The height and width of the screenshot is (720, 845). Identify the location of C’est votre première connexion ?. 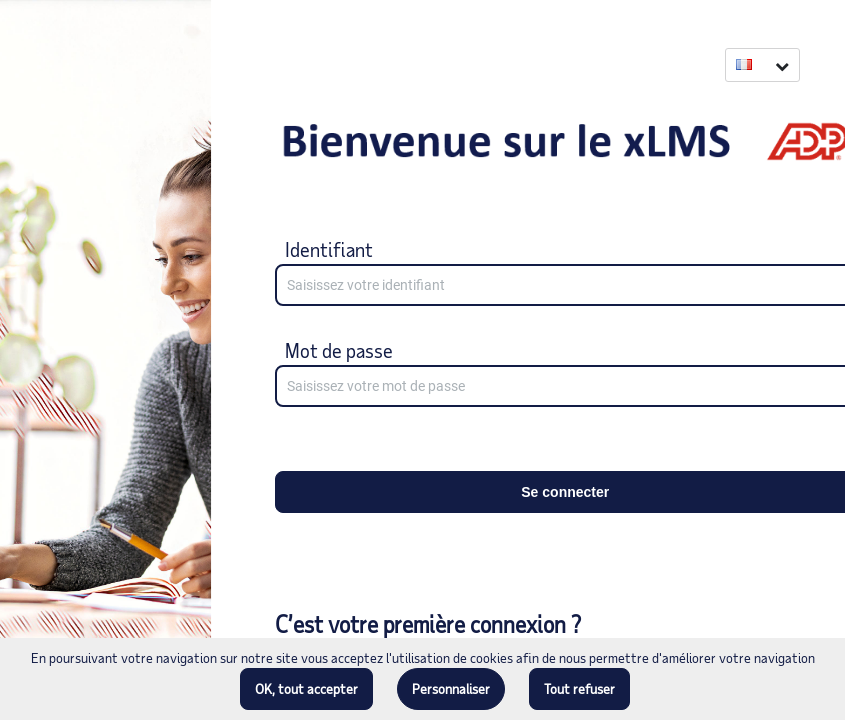
(428, 624).